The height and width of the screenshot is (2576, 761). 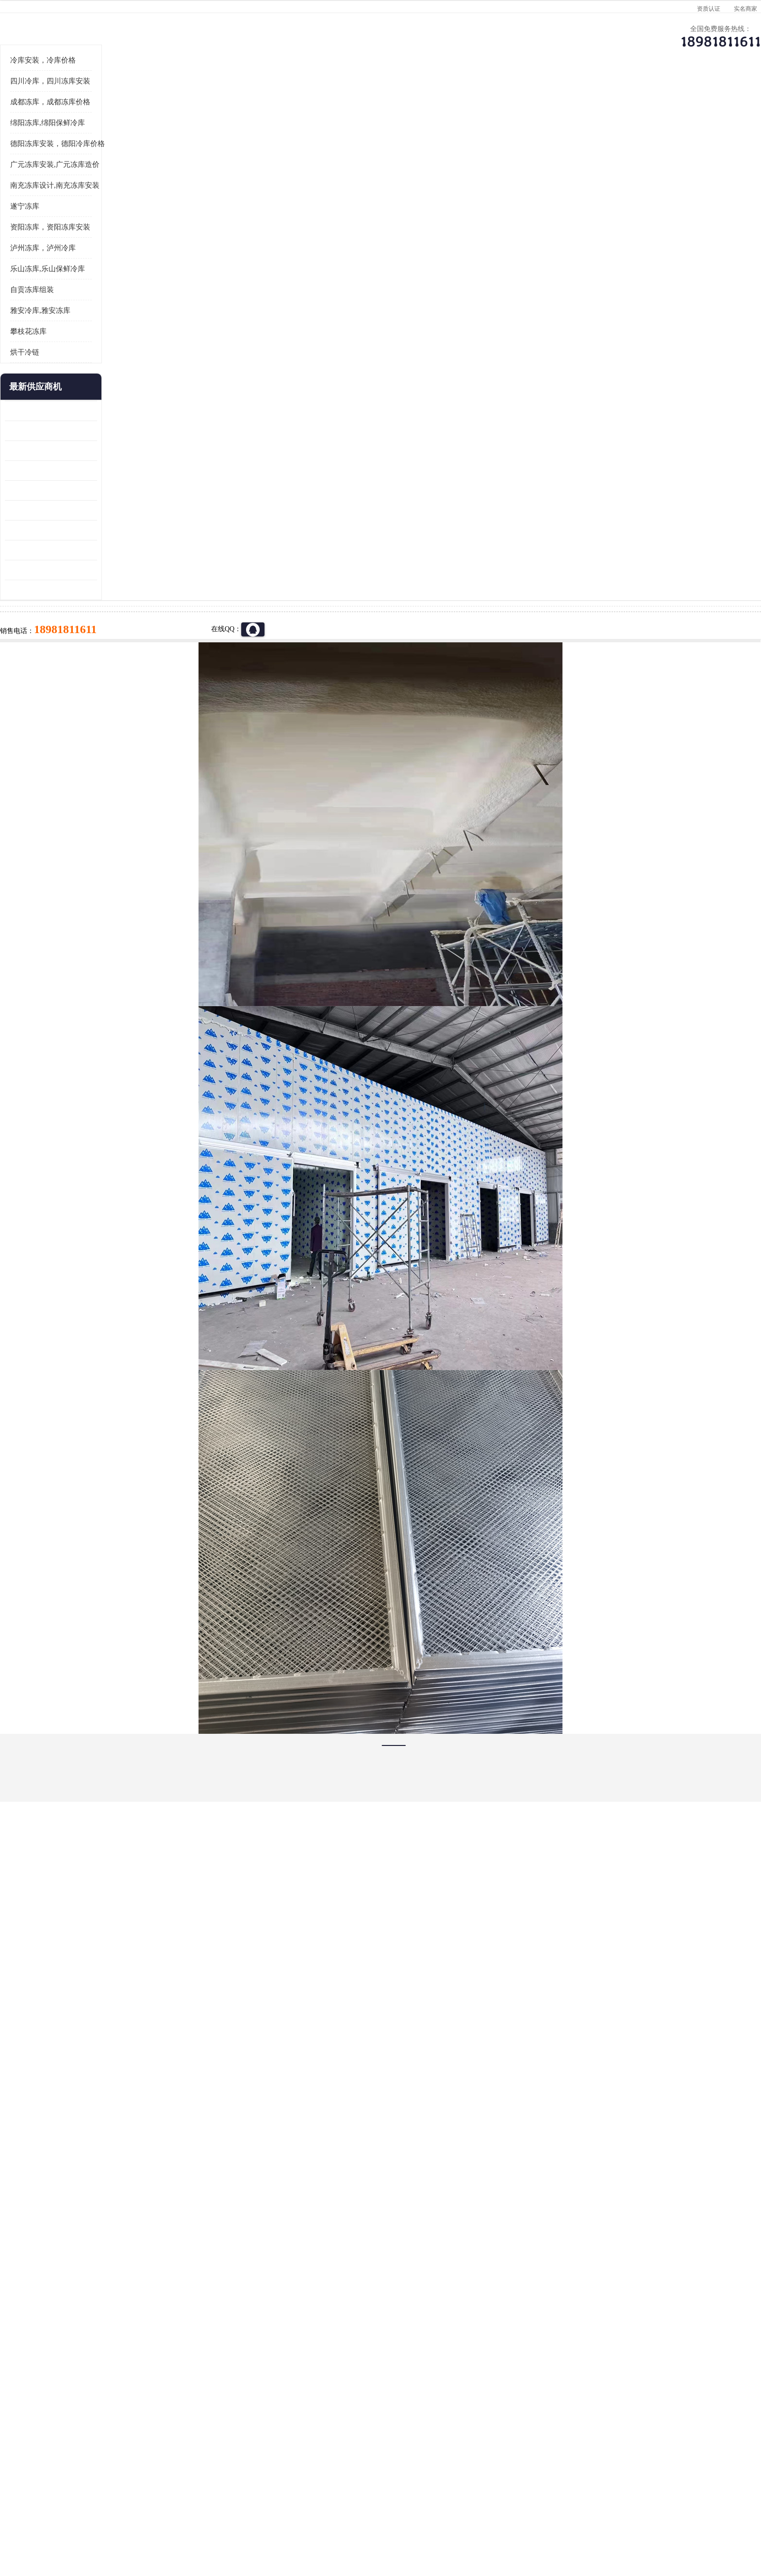 What do you see at coordinates (477, 313) in the screenshot?
I see `18981811611` at bounding box center [477, 313].